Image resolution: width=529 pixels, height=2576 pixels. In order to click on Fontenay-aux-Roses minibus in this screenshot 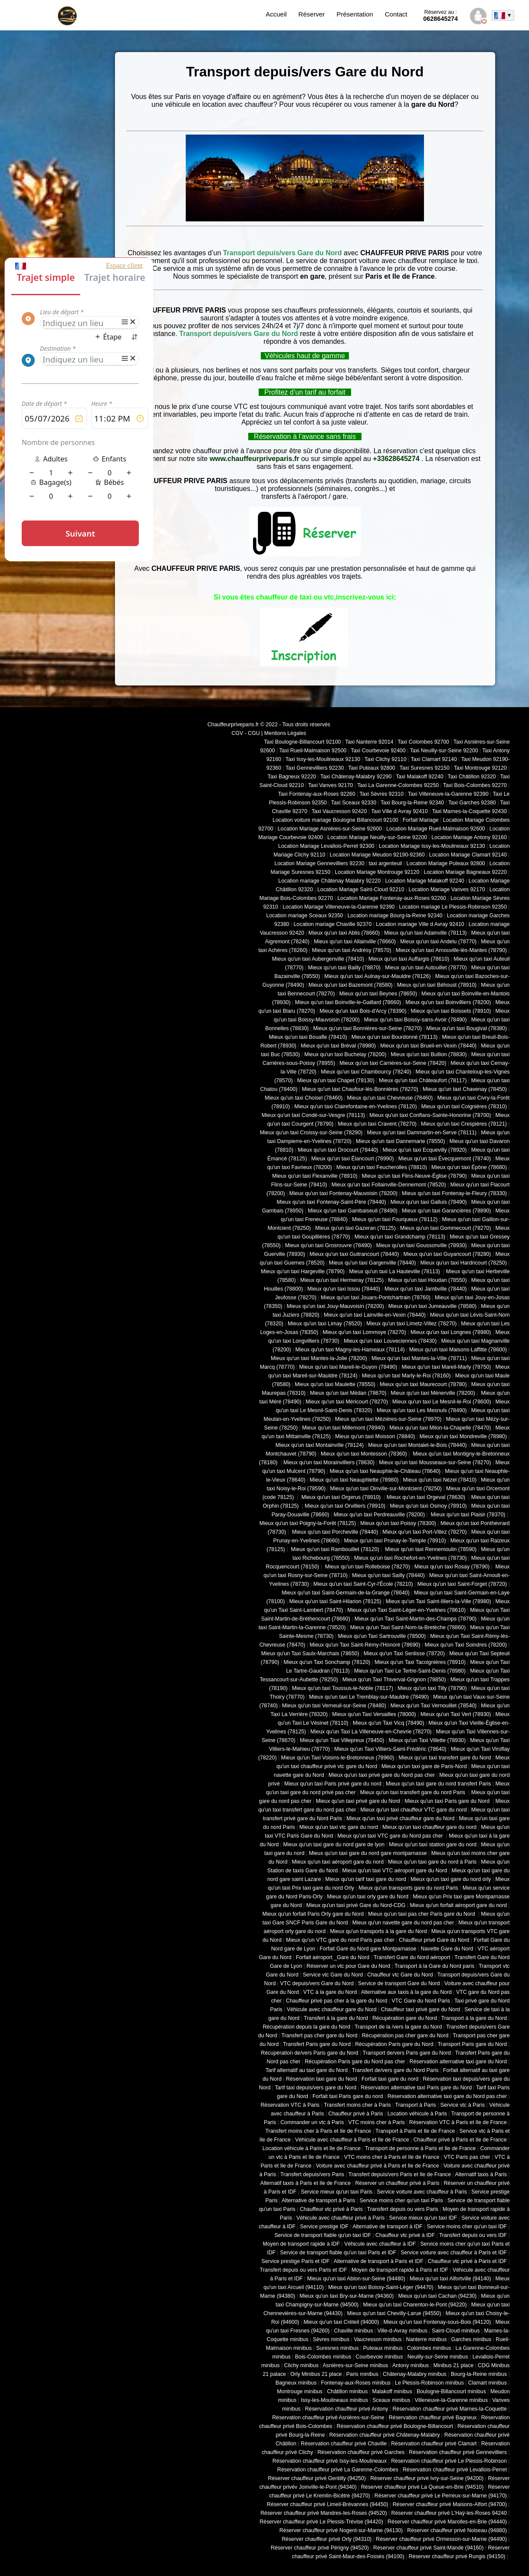, I will do `click(356, 2383)`.